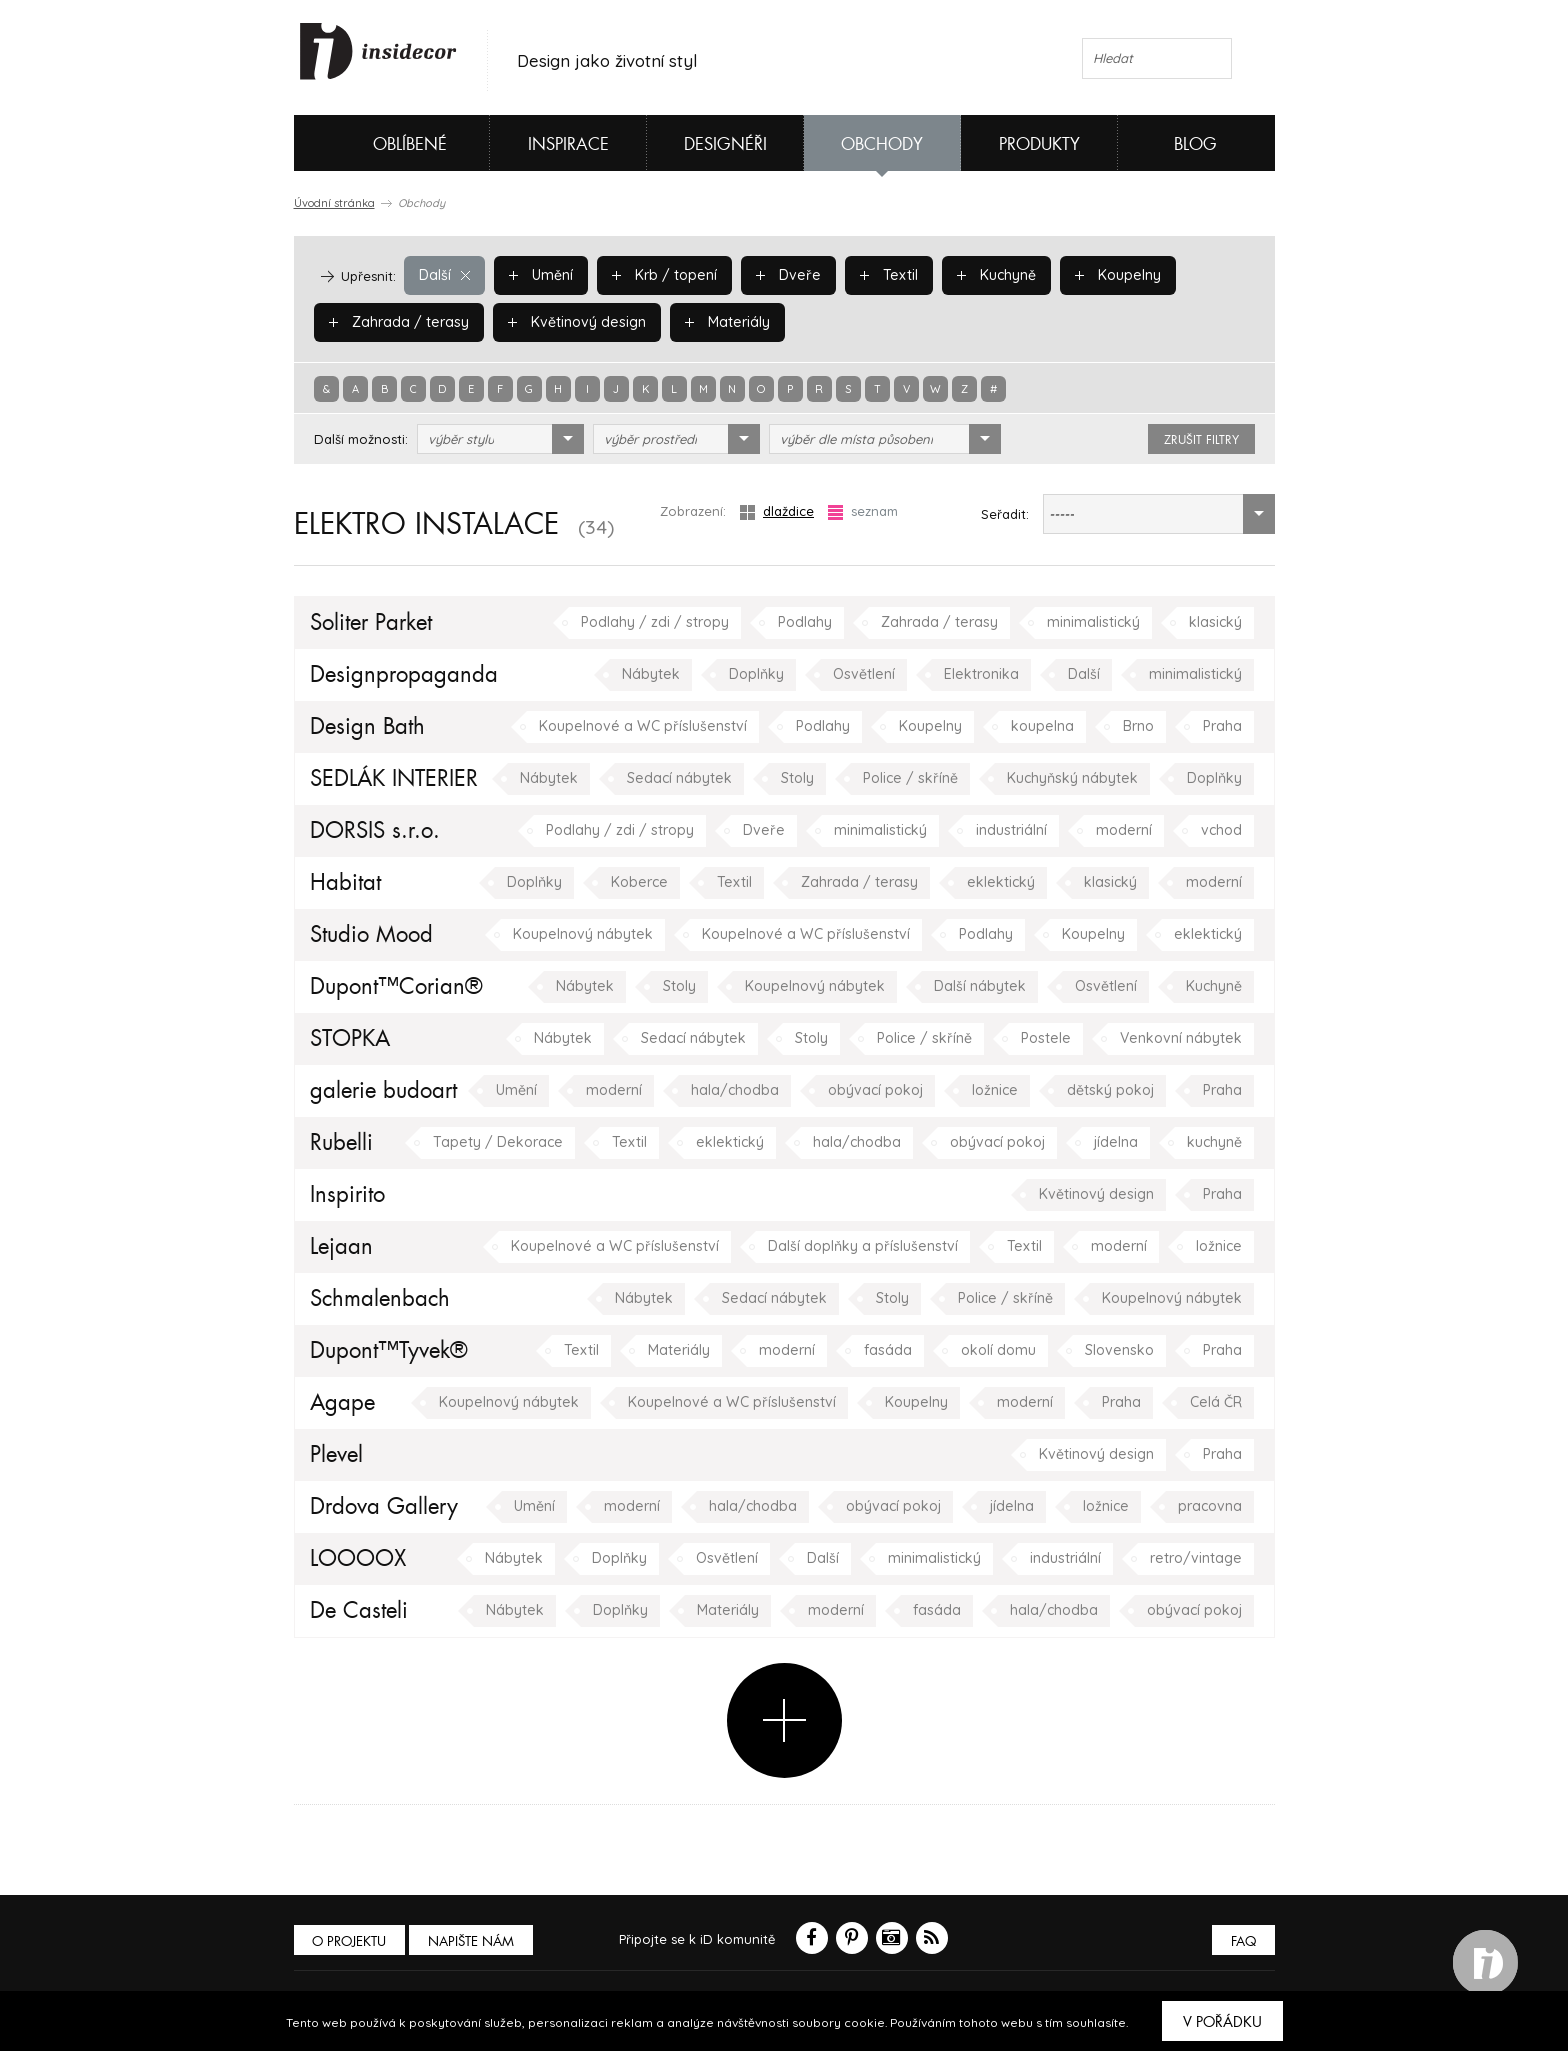  What do you see at coordinates (500, 439) in the screenshot?
I see `[combobox]` at bounding box center [500, 439].